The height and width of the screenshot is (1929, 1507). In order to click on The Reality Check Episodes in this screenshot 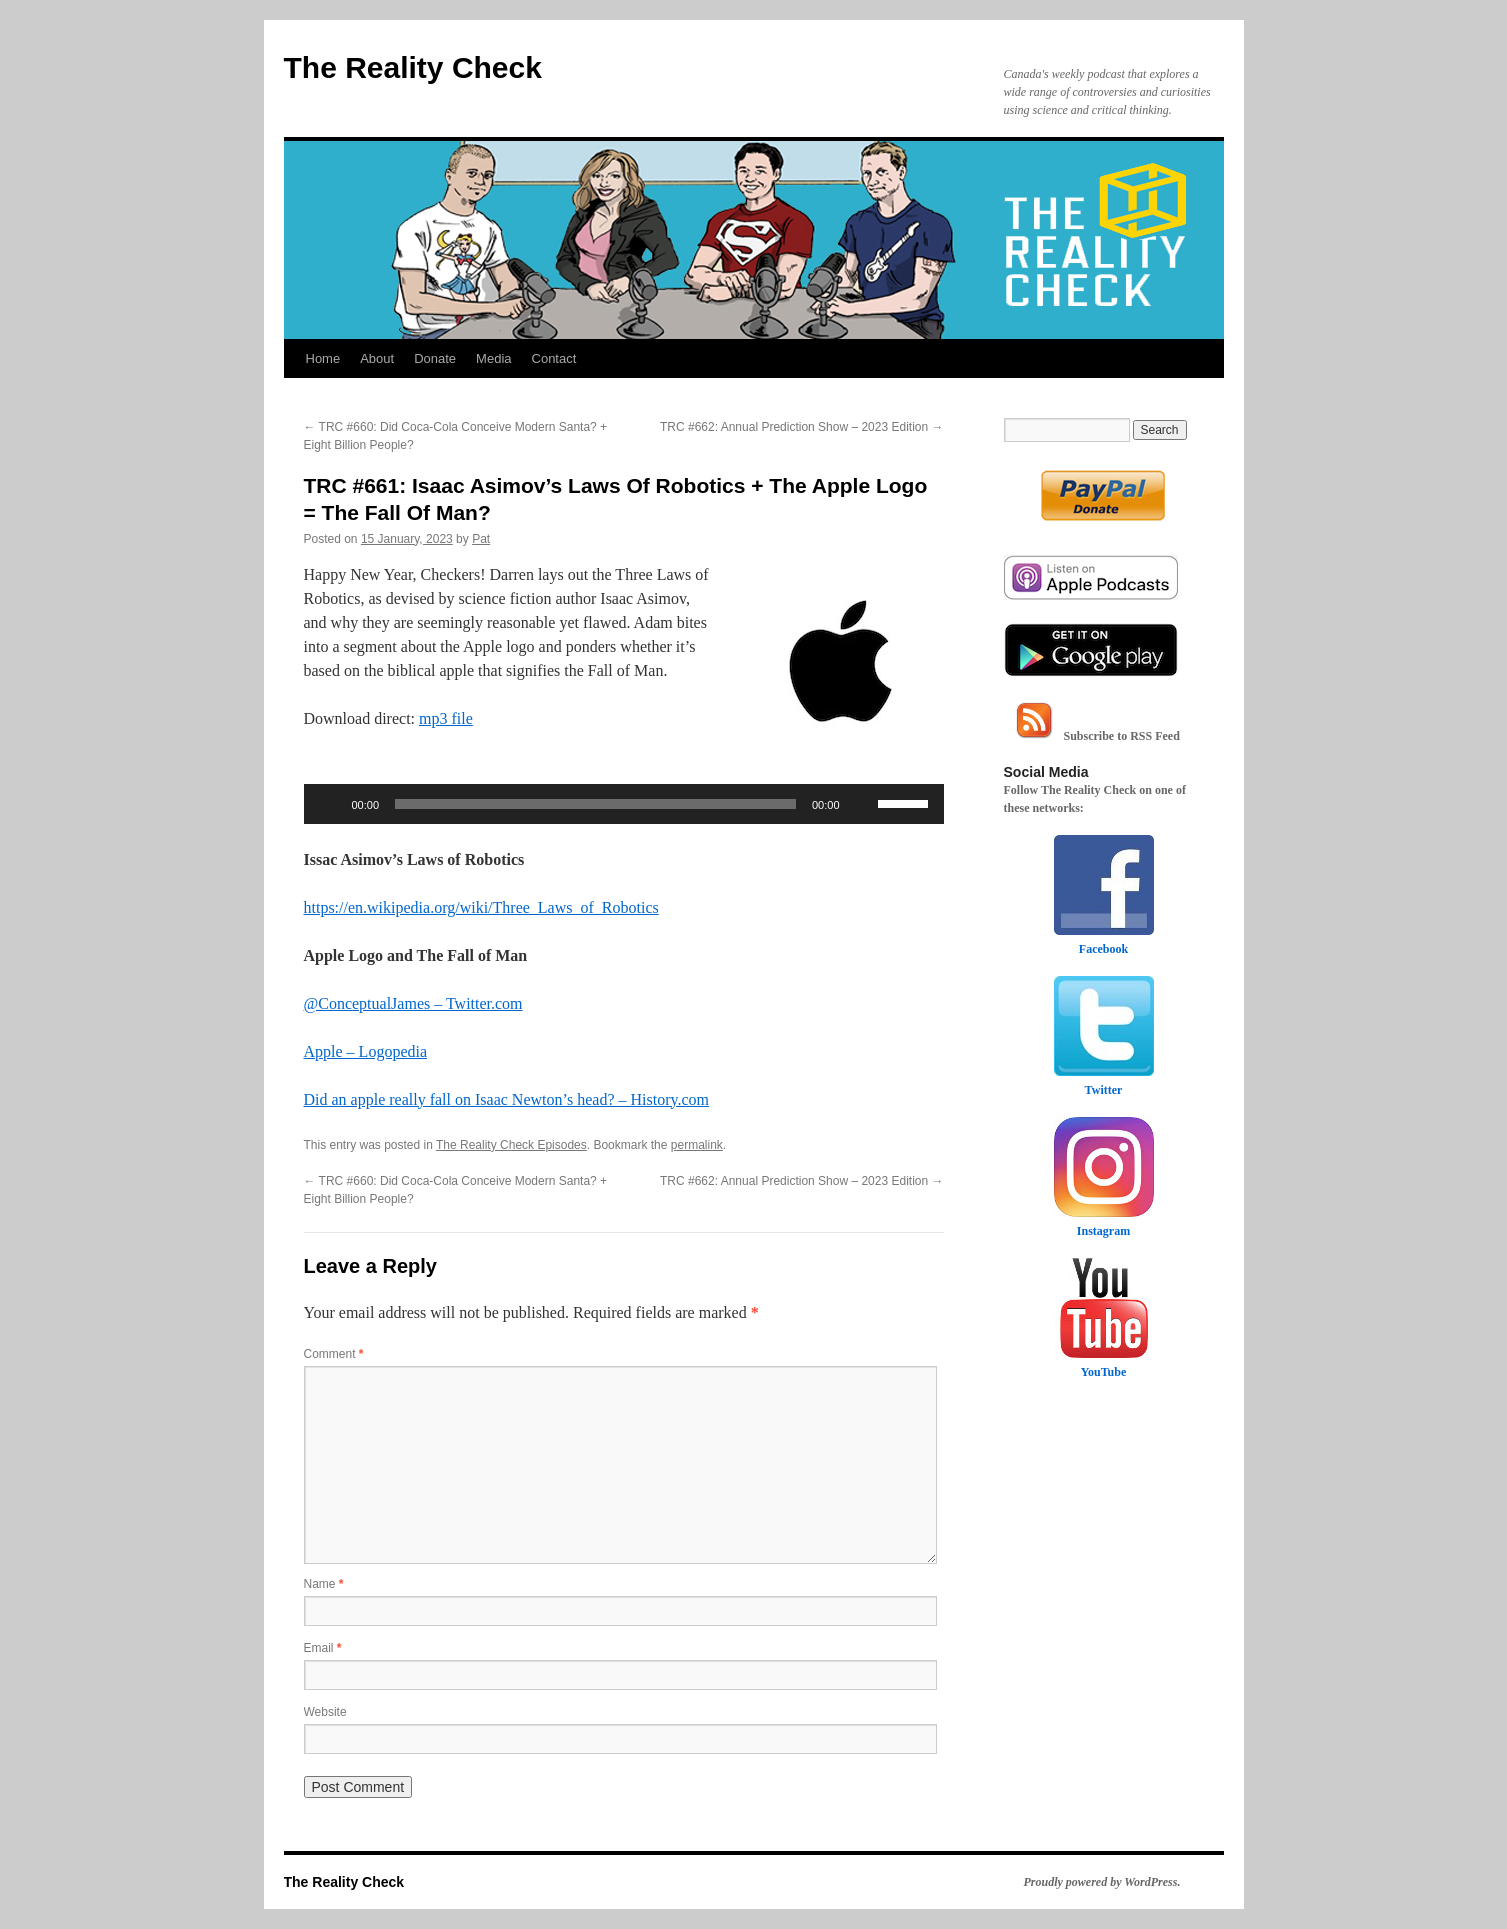, I will do `click(511, 1145)`.